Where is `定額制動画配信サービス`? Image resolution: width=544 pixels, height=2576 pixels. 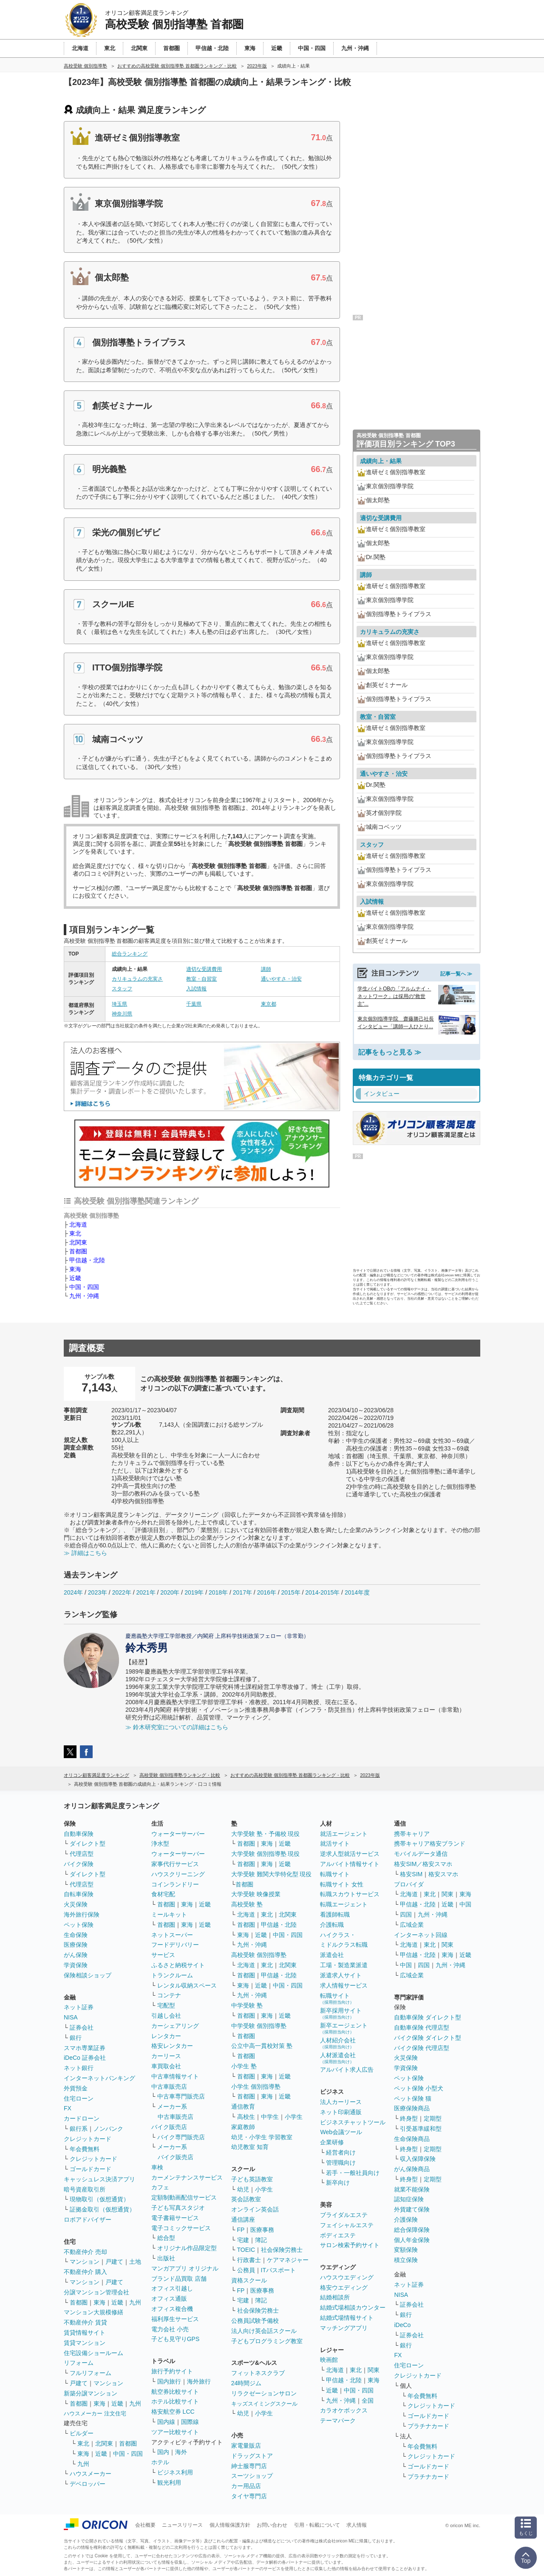 定額制動画配信サービス is located at coordinates (184, 2197).